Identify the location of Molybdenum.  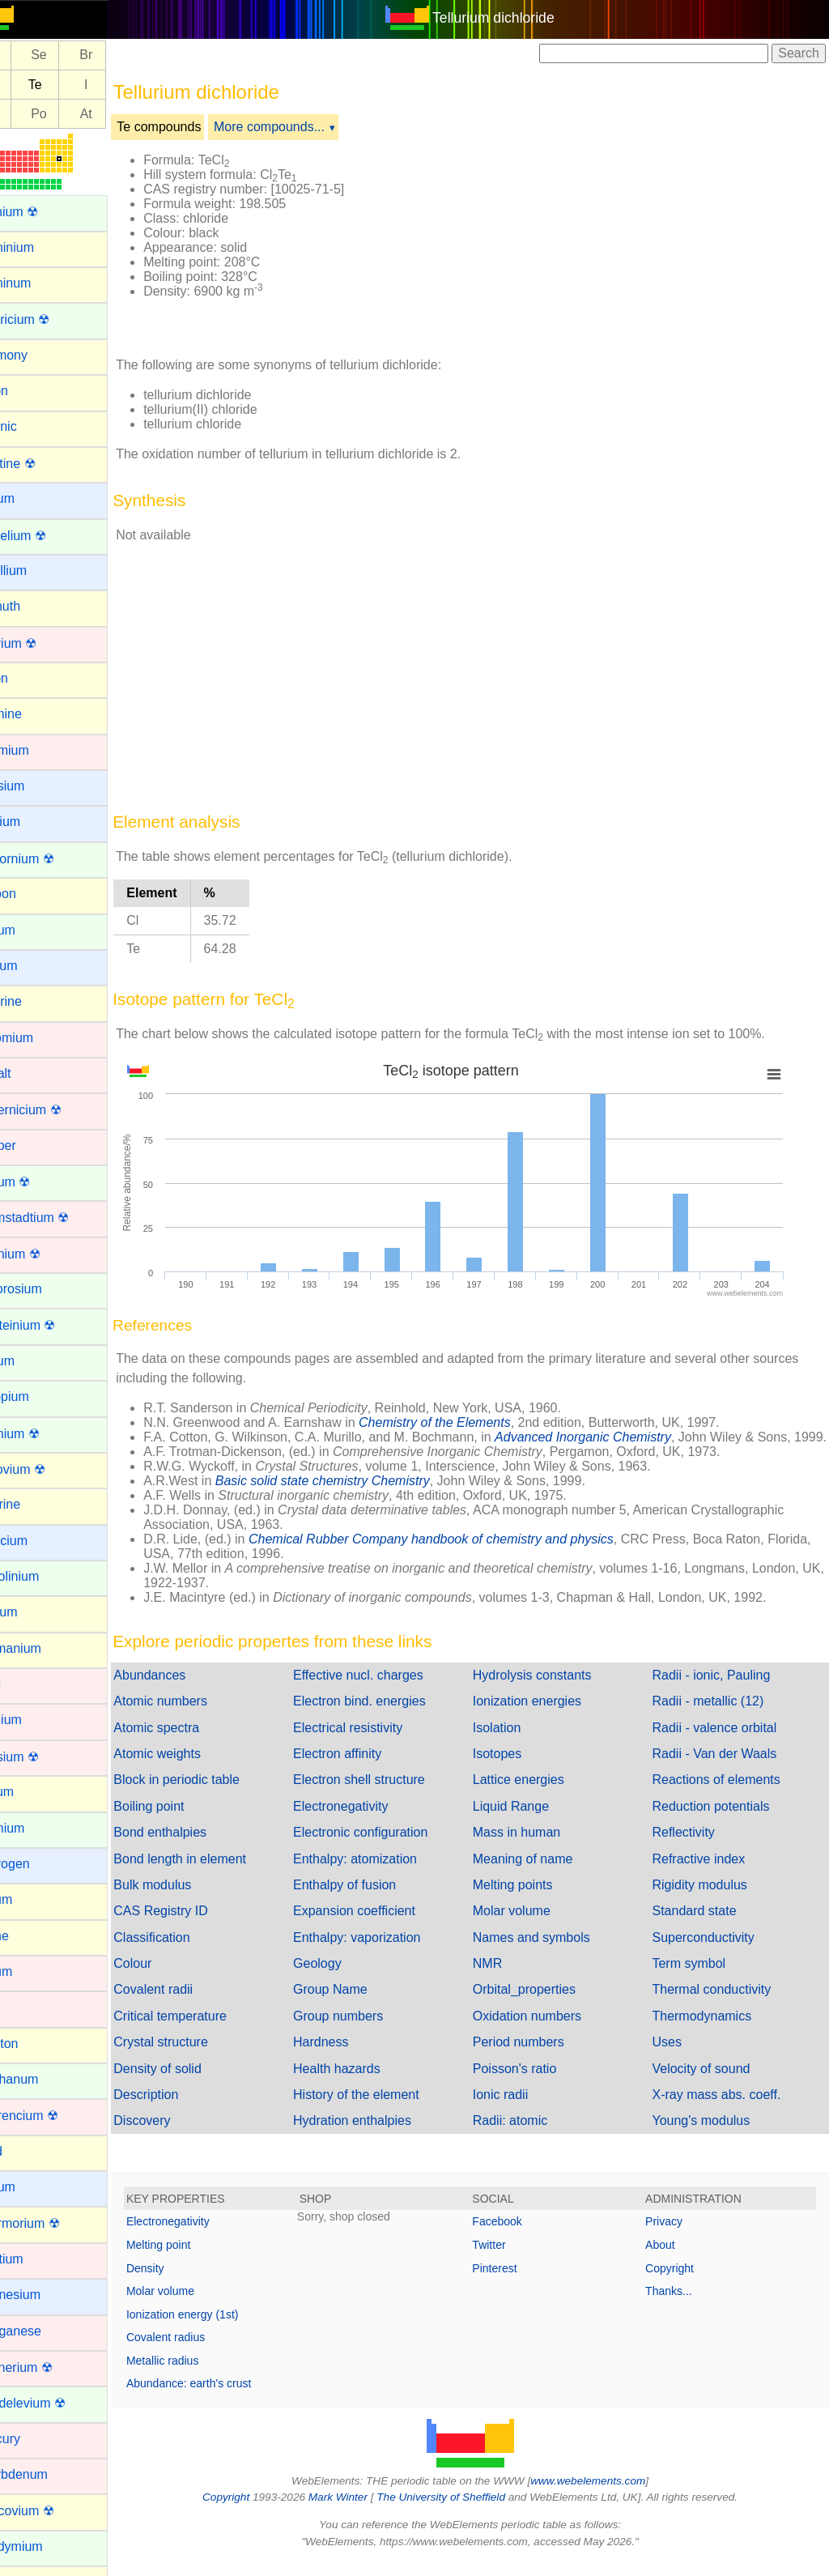
(48, 2474).